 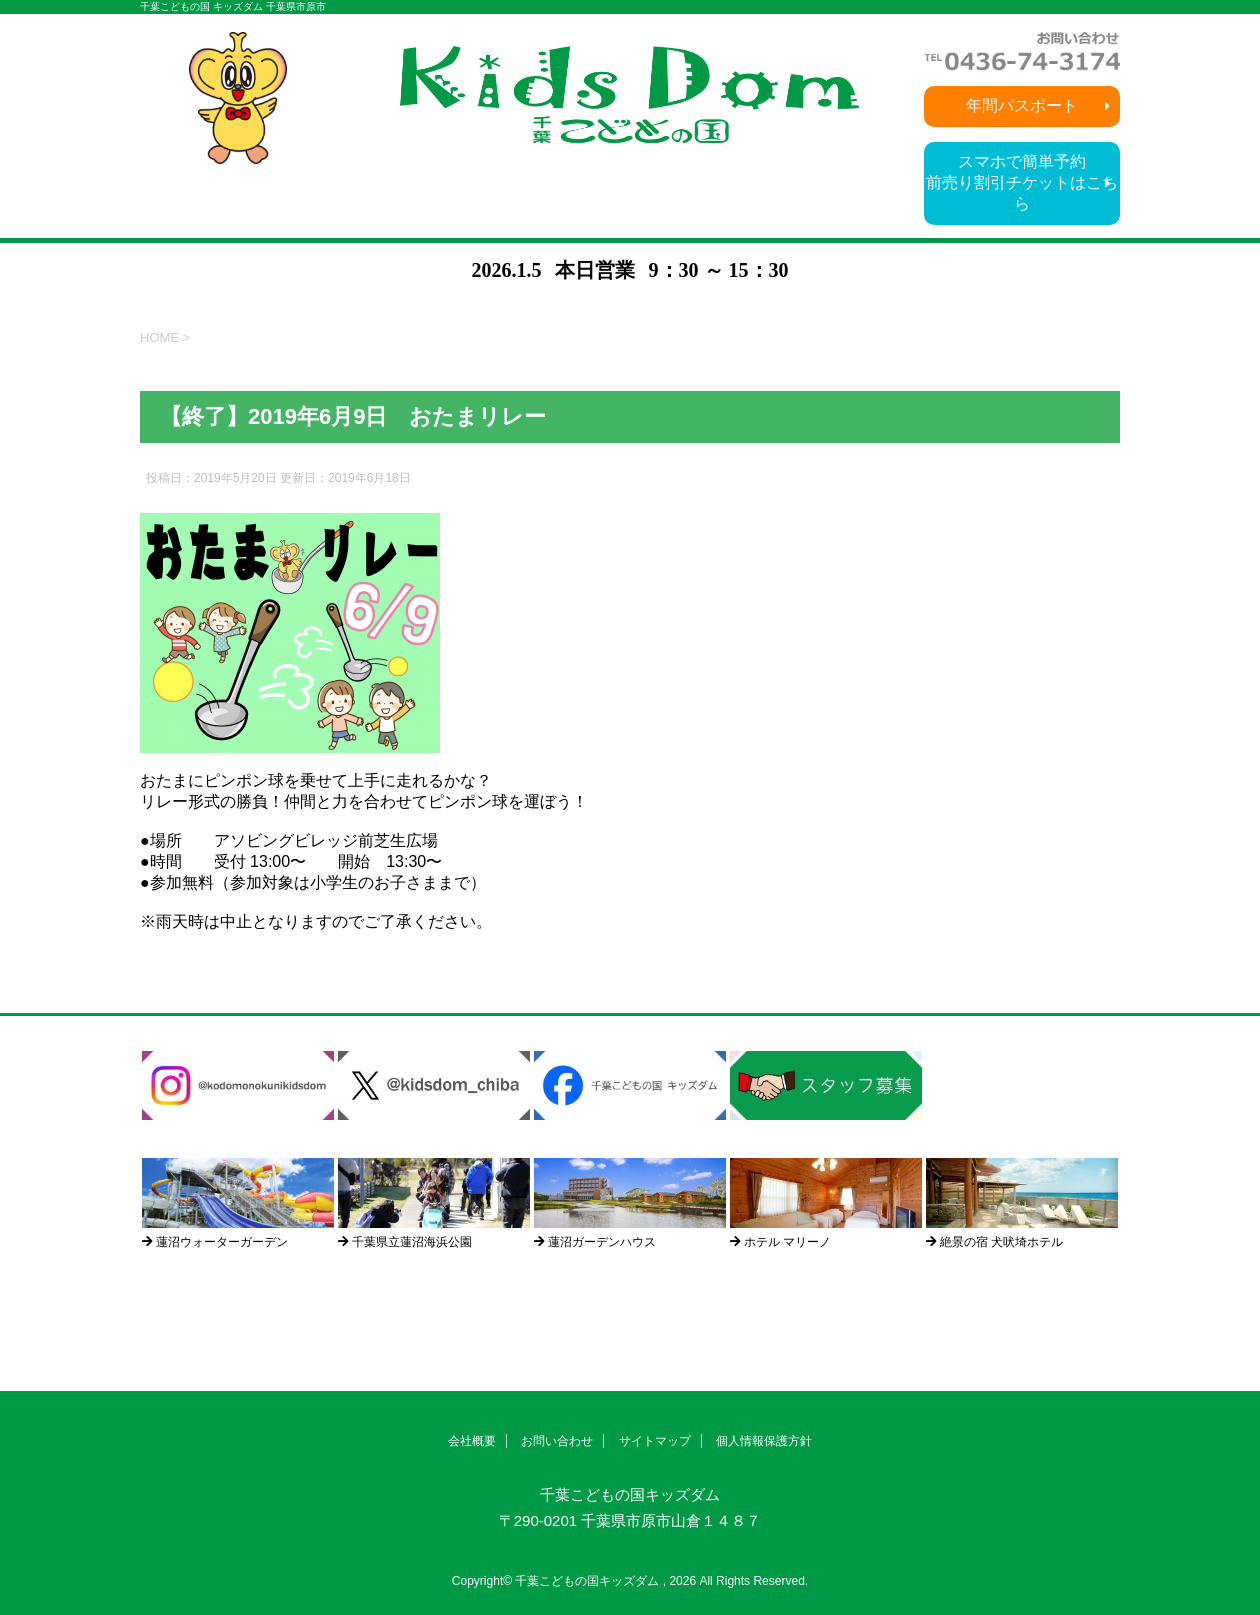 What do you see at coordinates (472, 1441) in the screenshot?
I see `会社概要` at bounding box center [472, 1441].